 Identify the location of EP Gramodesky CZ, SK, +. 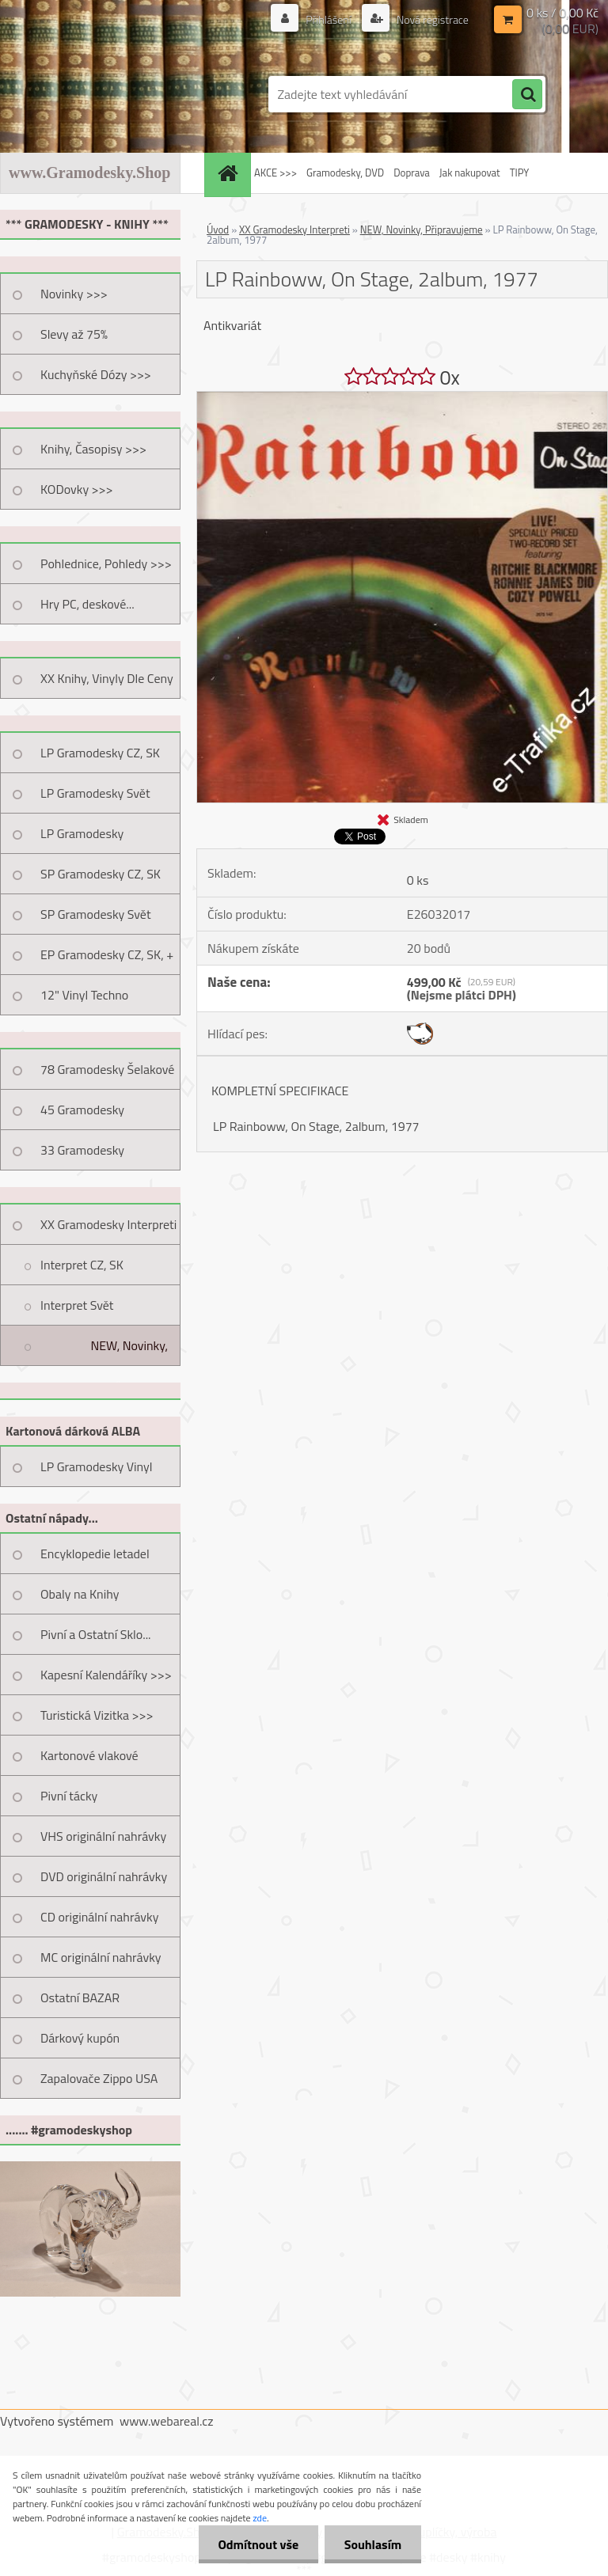
(106, 954).